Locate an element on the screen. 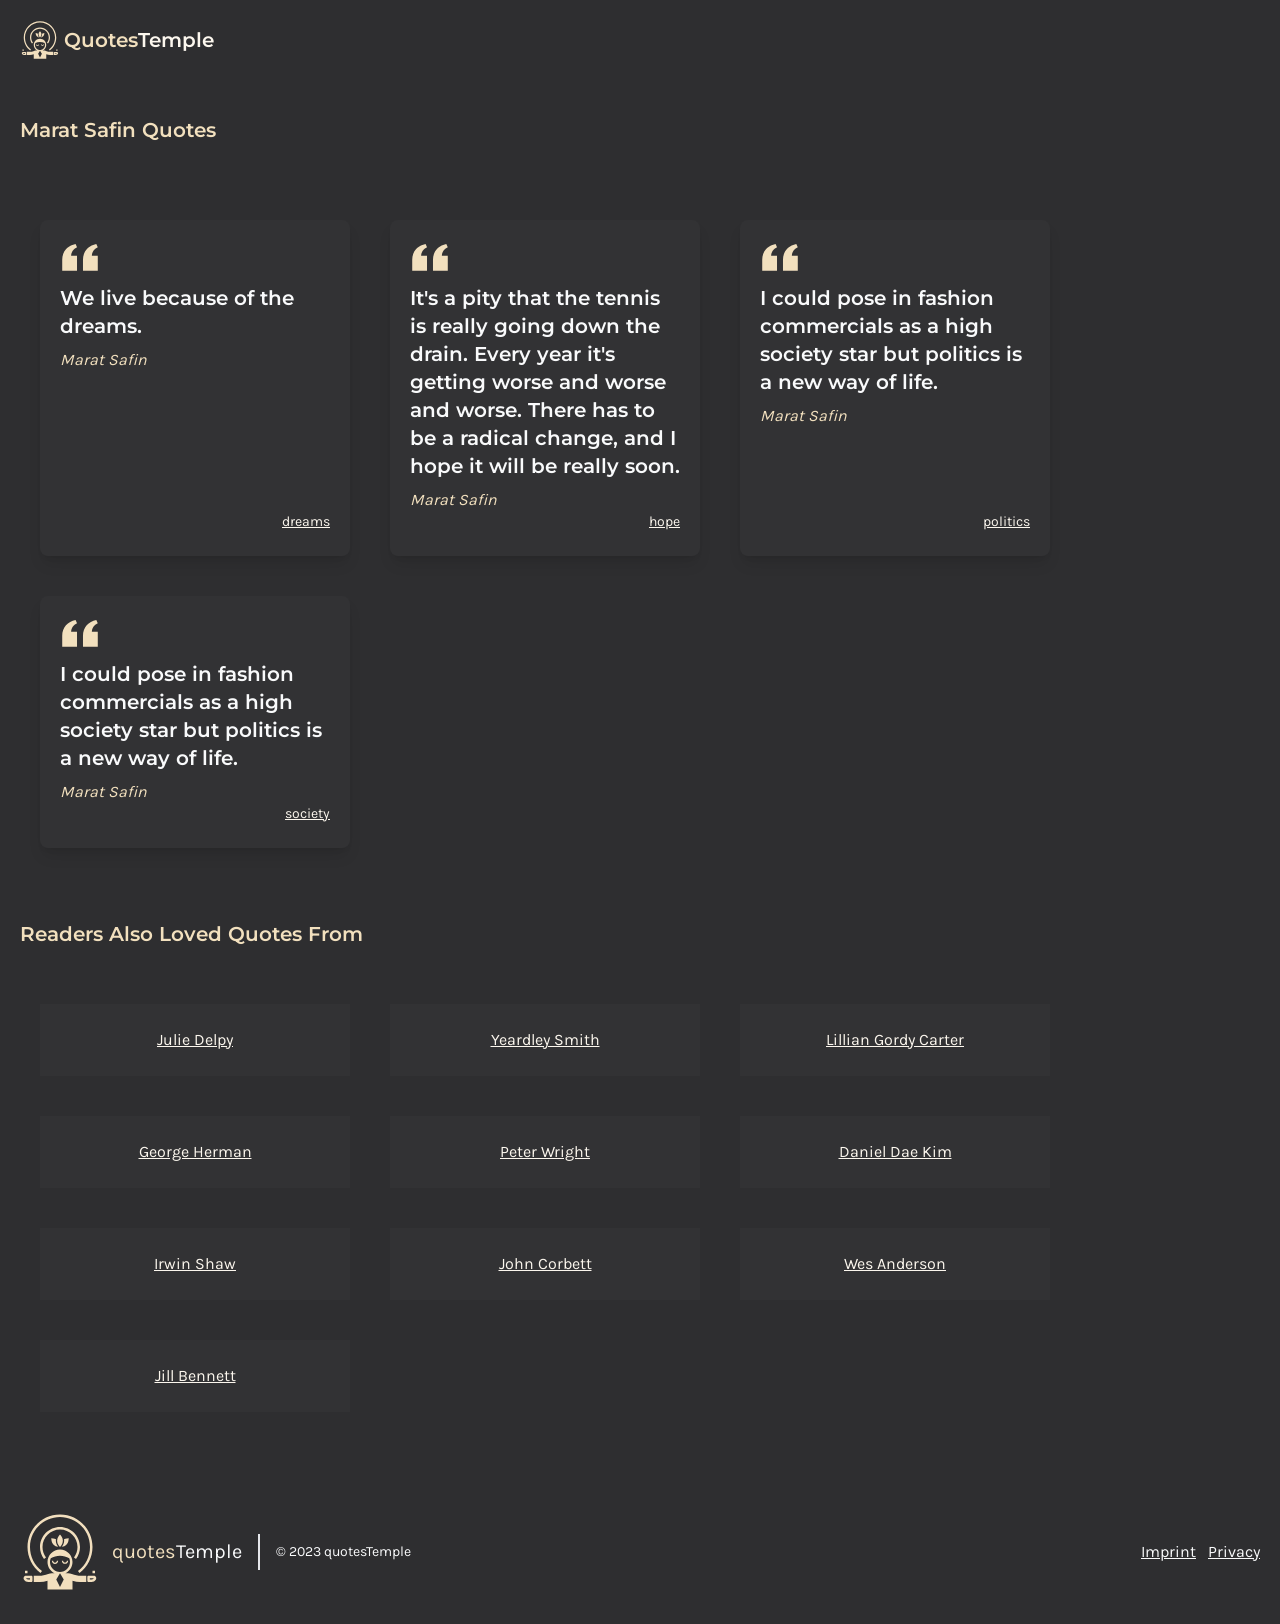  hope is located at coordinates (664, 521).